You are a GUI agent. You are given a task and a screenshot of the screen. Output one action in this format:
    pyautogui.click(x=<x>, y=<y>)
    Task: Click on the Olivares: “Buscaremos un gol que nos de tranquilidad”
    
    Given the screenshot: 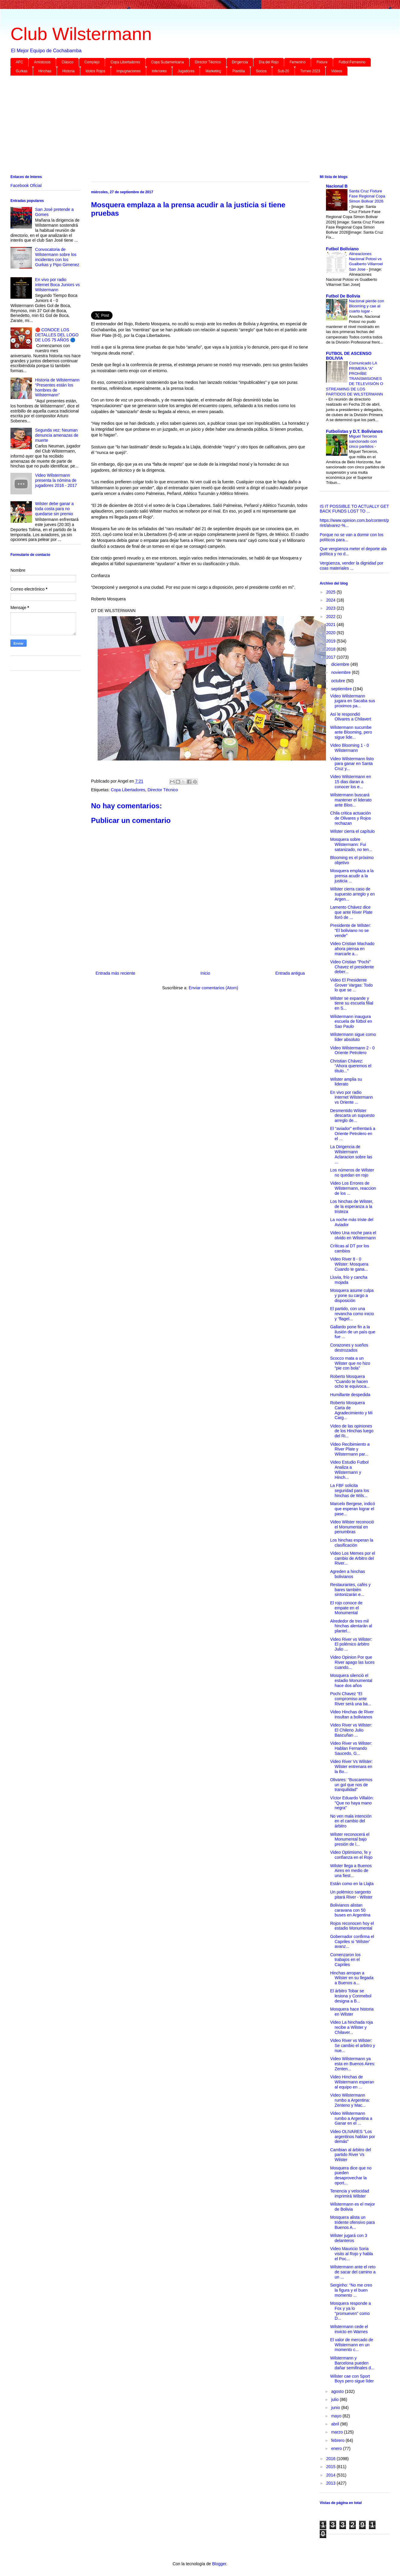 What is the action you would take?
    pyautogui.click(x=351, y=1784)
    